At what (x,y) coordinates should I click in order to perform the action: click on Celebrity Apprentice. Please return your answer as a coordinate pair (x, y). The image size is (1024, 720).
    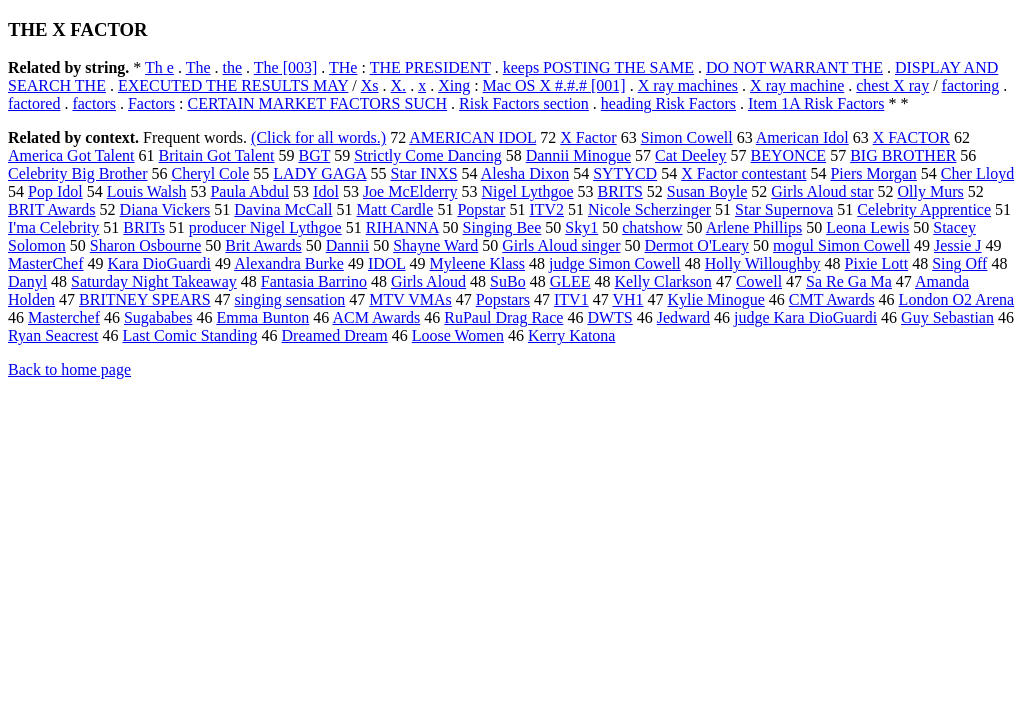
    Looking at the image, I should click on (924, 209).